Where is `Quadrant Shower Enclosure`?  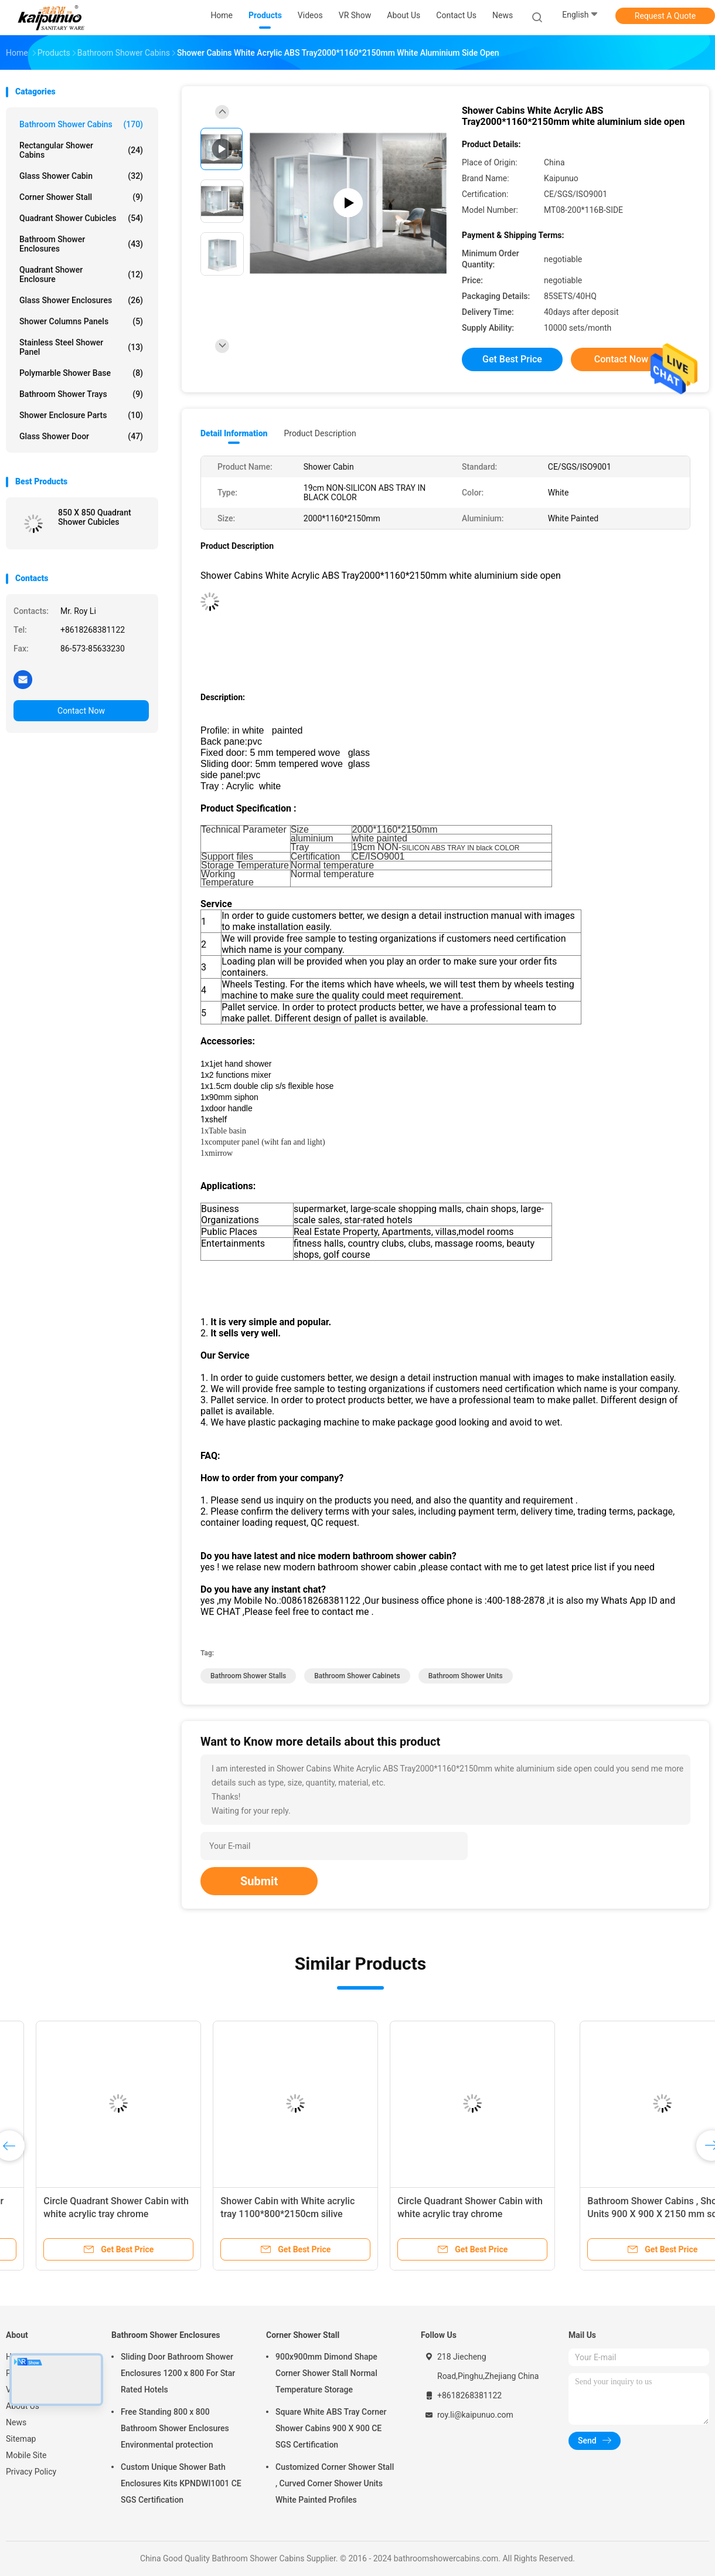
Quadrant Shower Enclosure is located at coordinates (81, 274).